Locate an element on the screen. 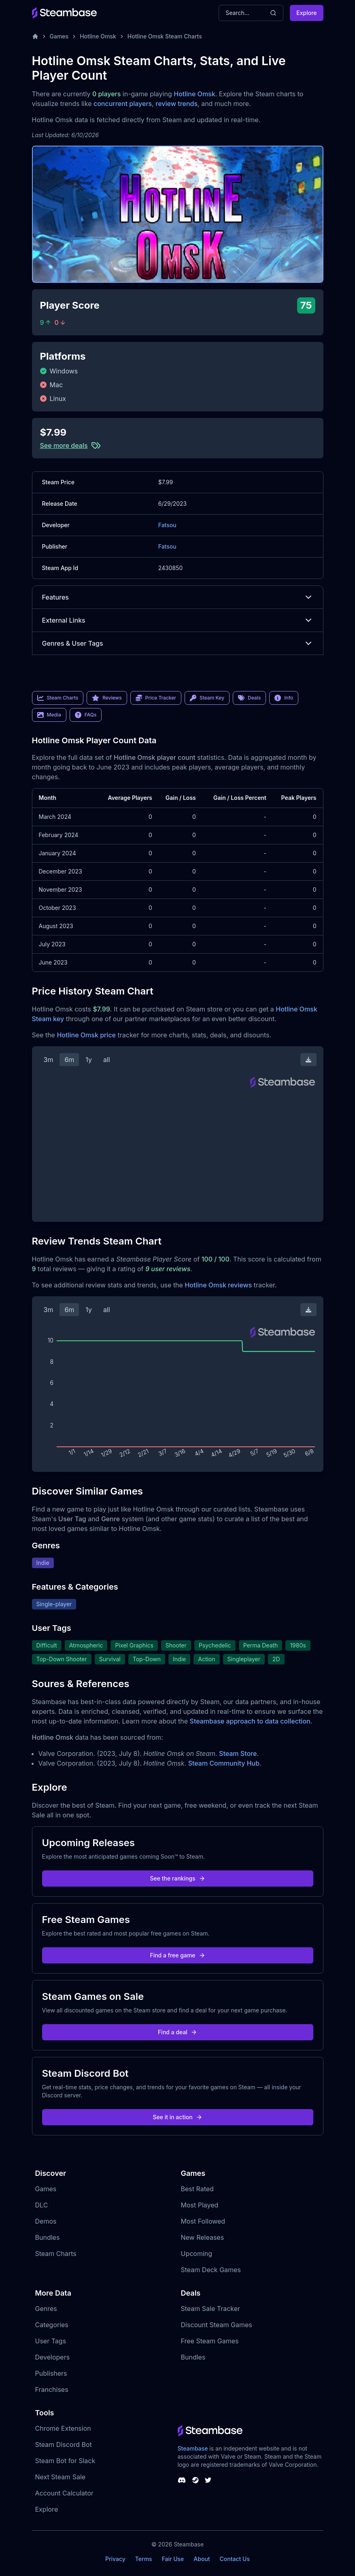  Most Followed is located at coordinates (203, 2221).